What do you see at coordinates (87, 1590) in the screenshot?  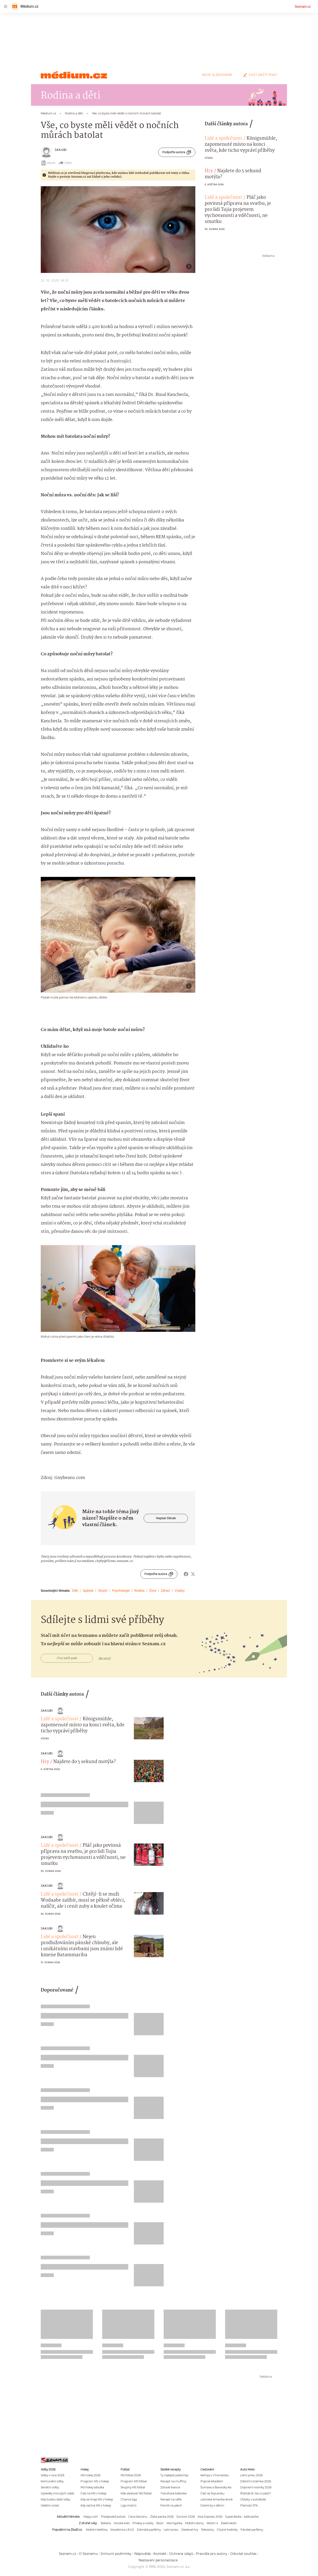 I see `Spánek` at bounding box center [87, 1590].